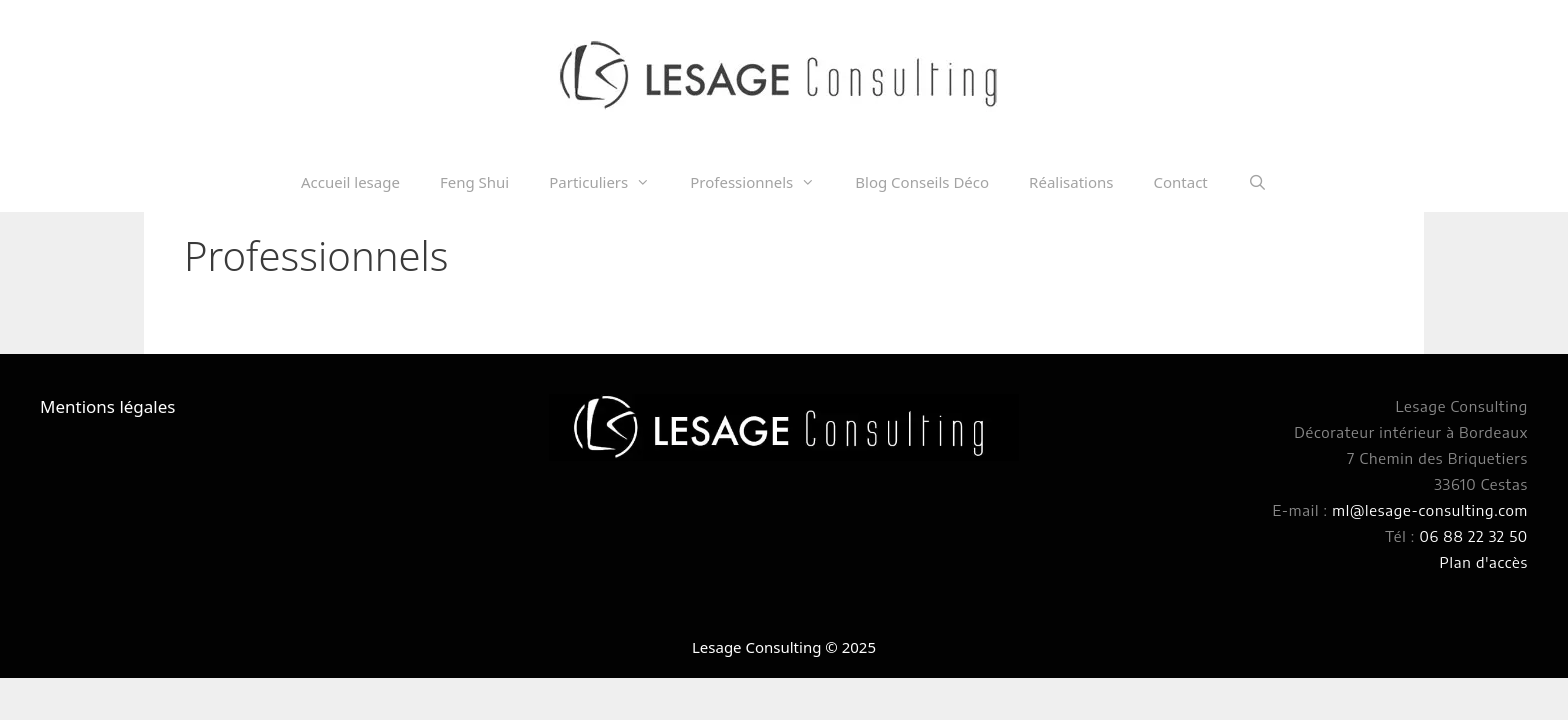 The height and width of the screenshot is (720, 1568). Describe the element at coordinates (1180, 182) in the screenshot. I see `Contact` at that location.